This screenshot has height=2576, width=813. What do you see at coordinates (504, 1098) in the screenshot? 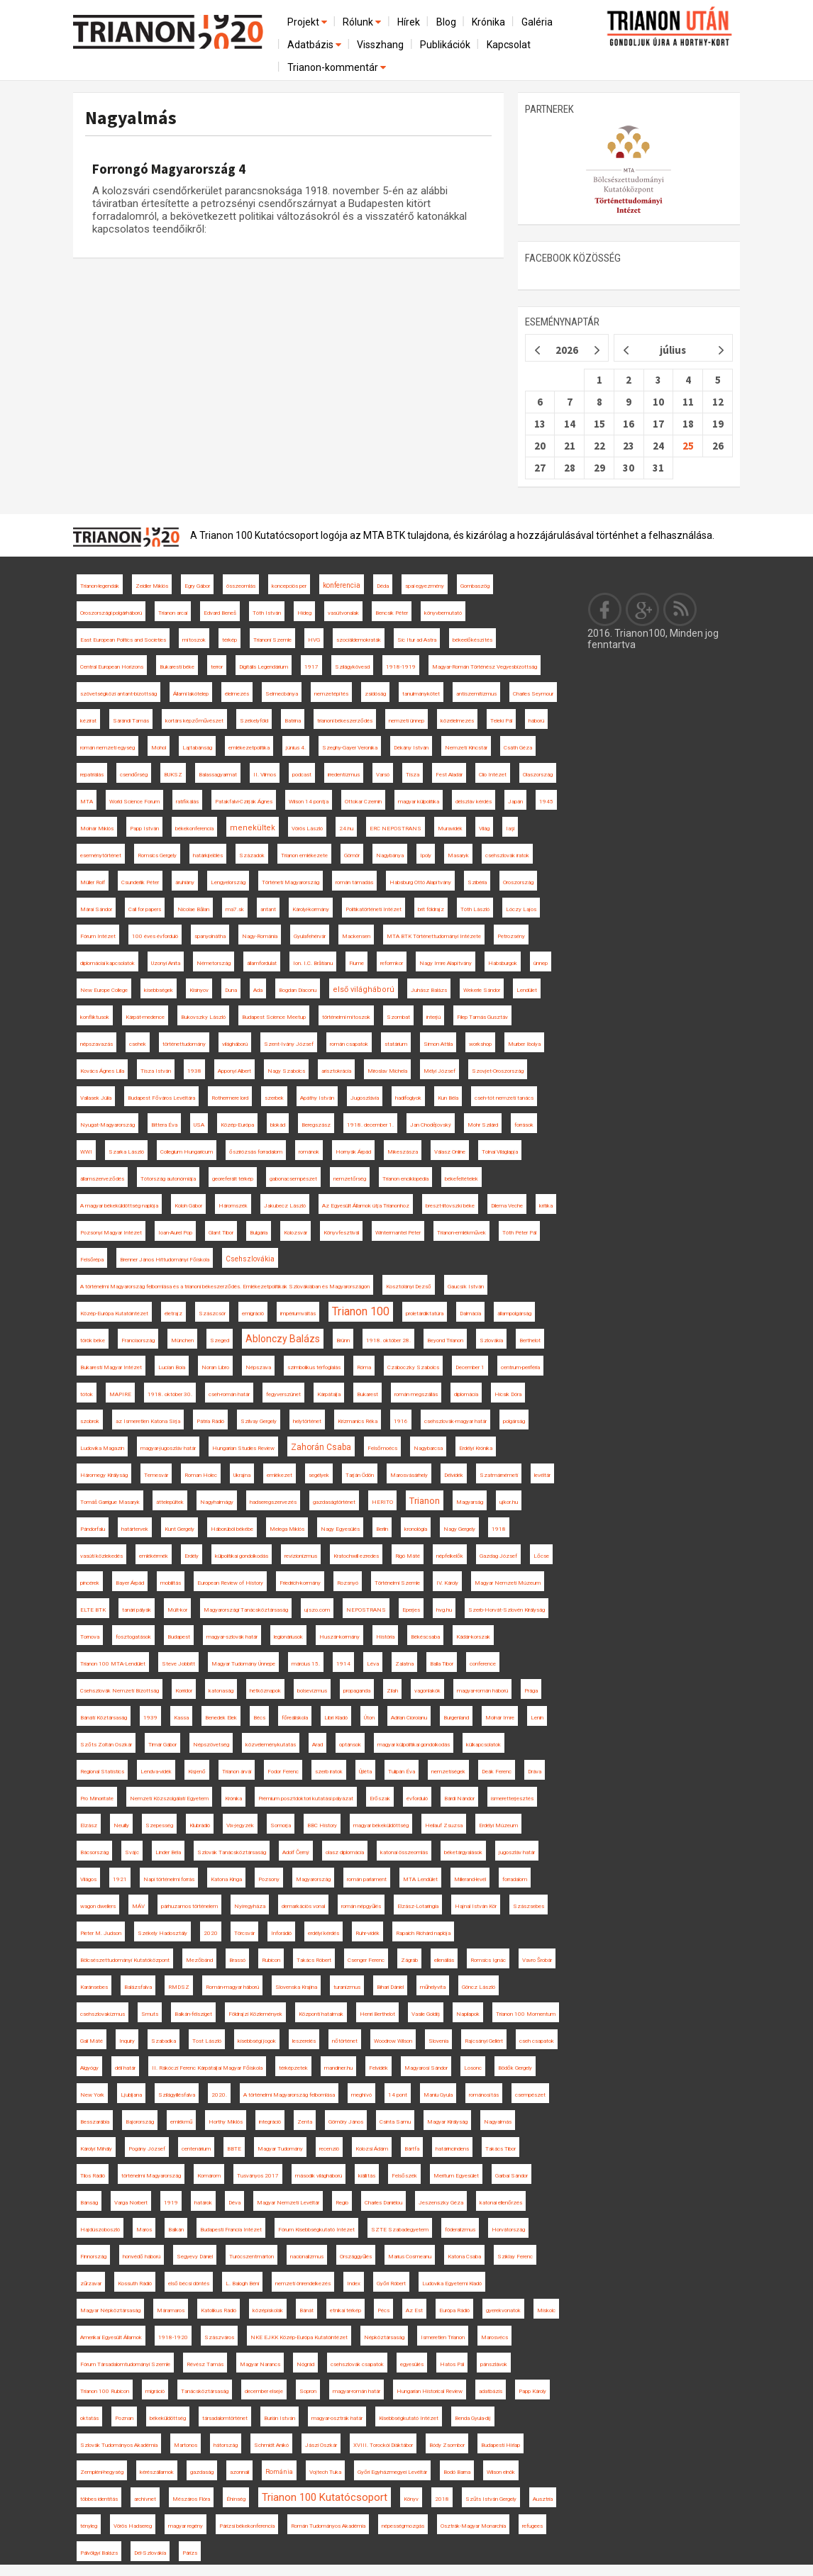
I see `cseh-tót nemzeti tanács` at bounding box center [504, 1098].